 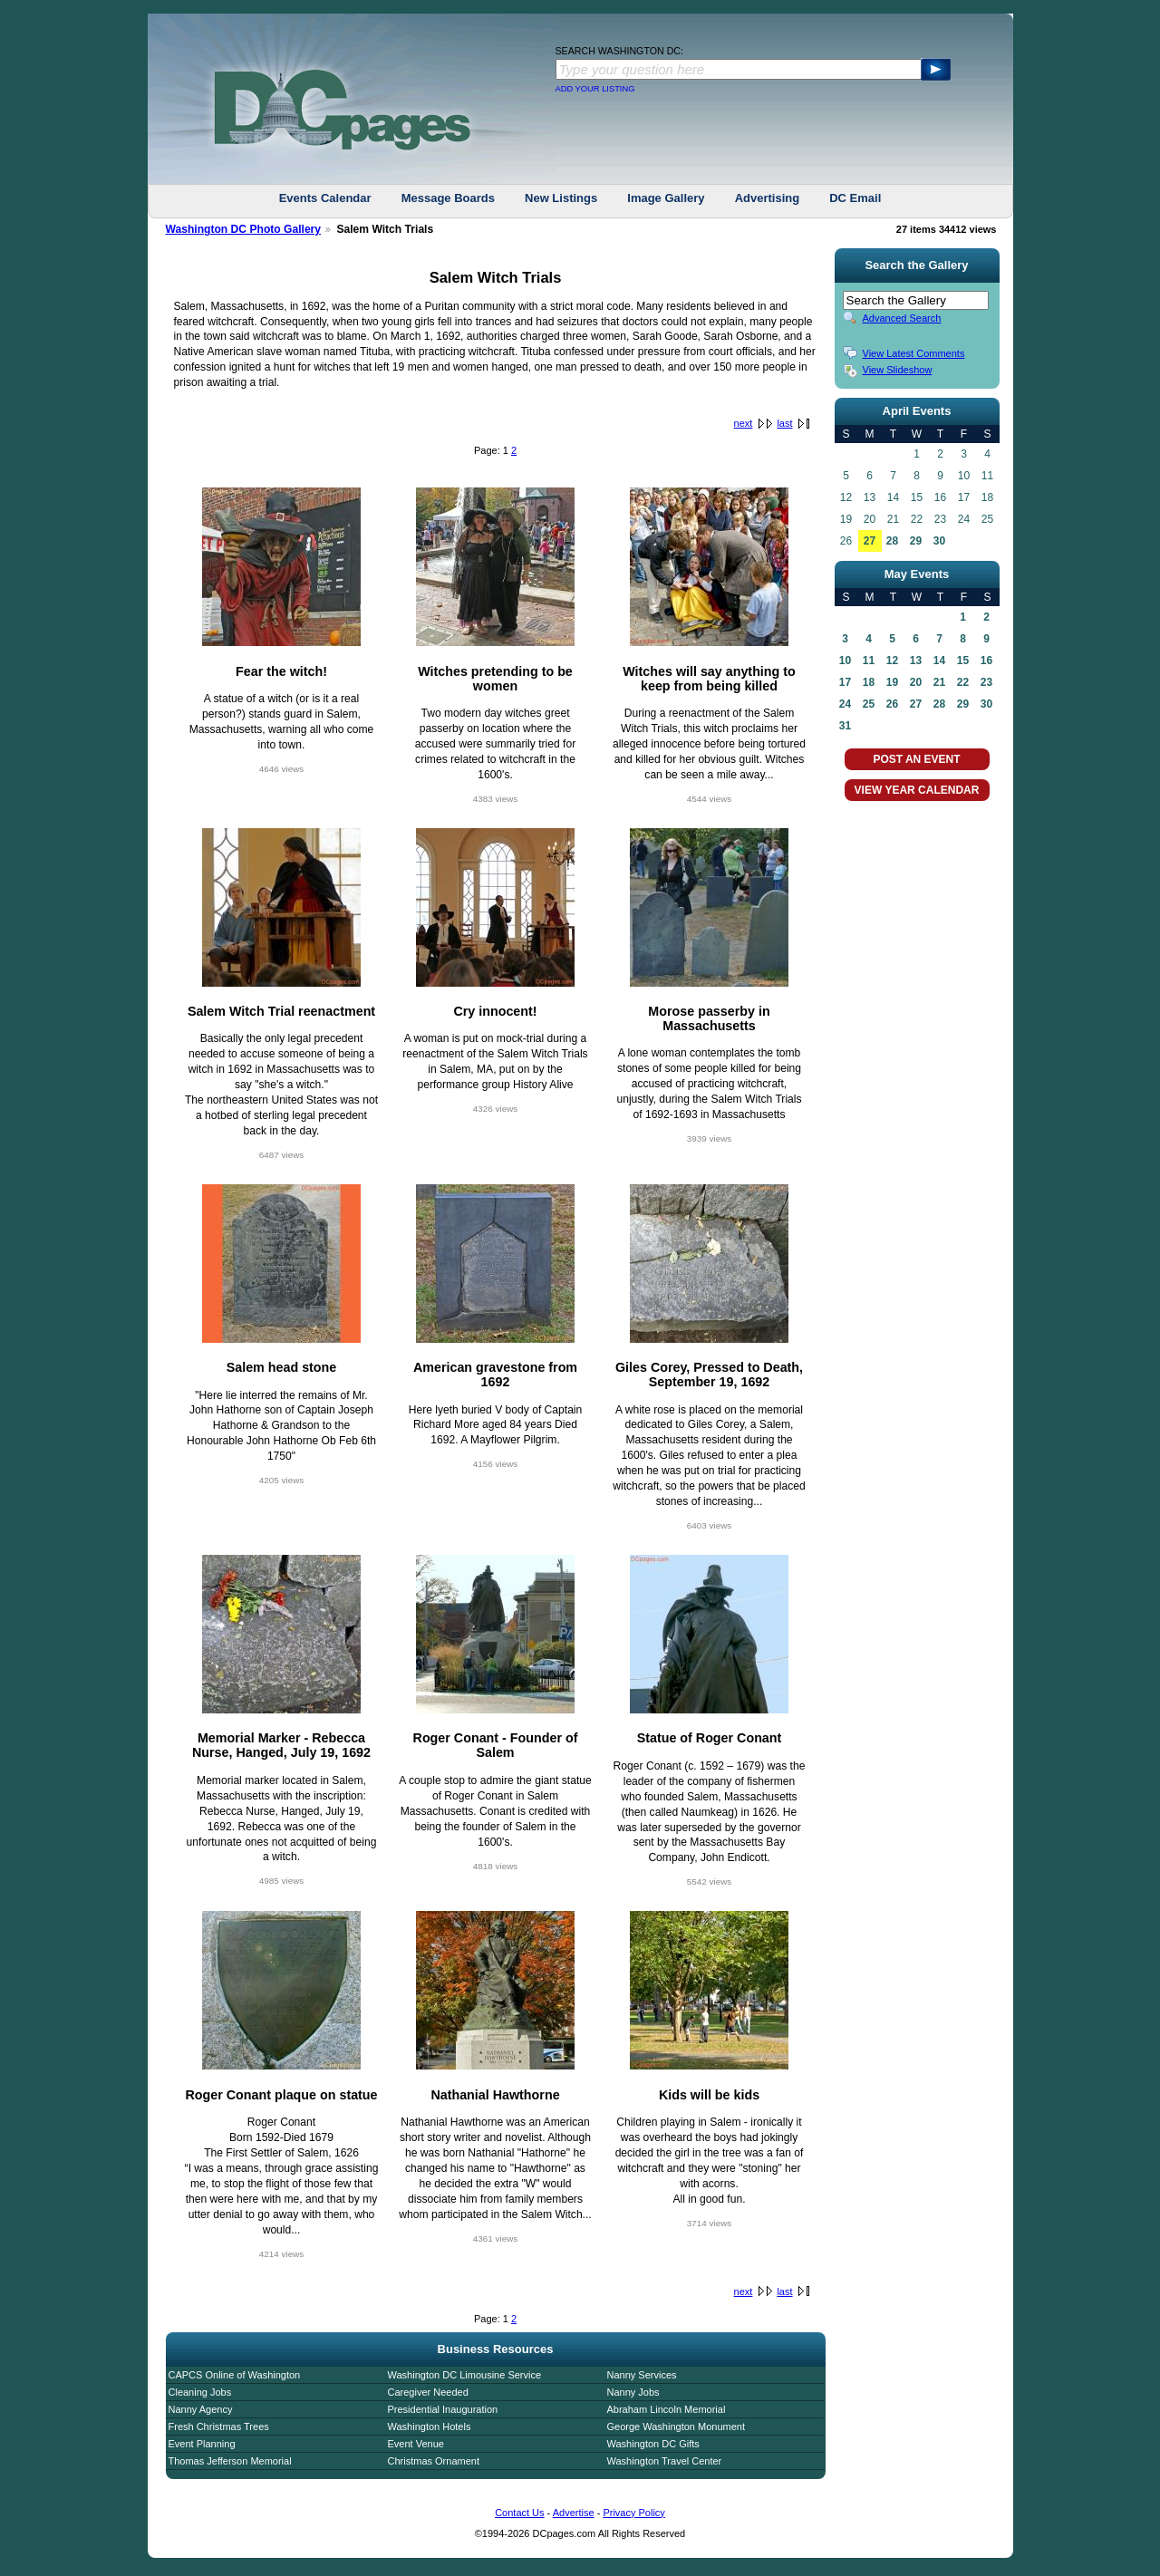 I want to click on 10, so click(x=845, y=660).